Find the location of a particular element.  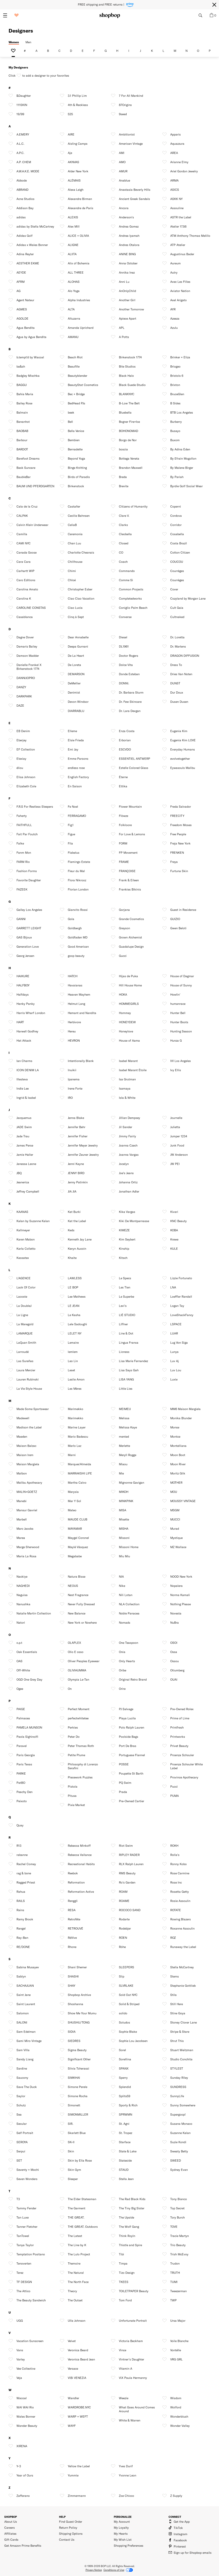

adidas is located at coordinates (21, 217).